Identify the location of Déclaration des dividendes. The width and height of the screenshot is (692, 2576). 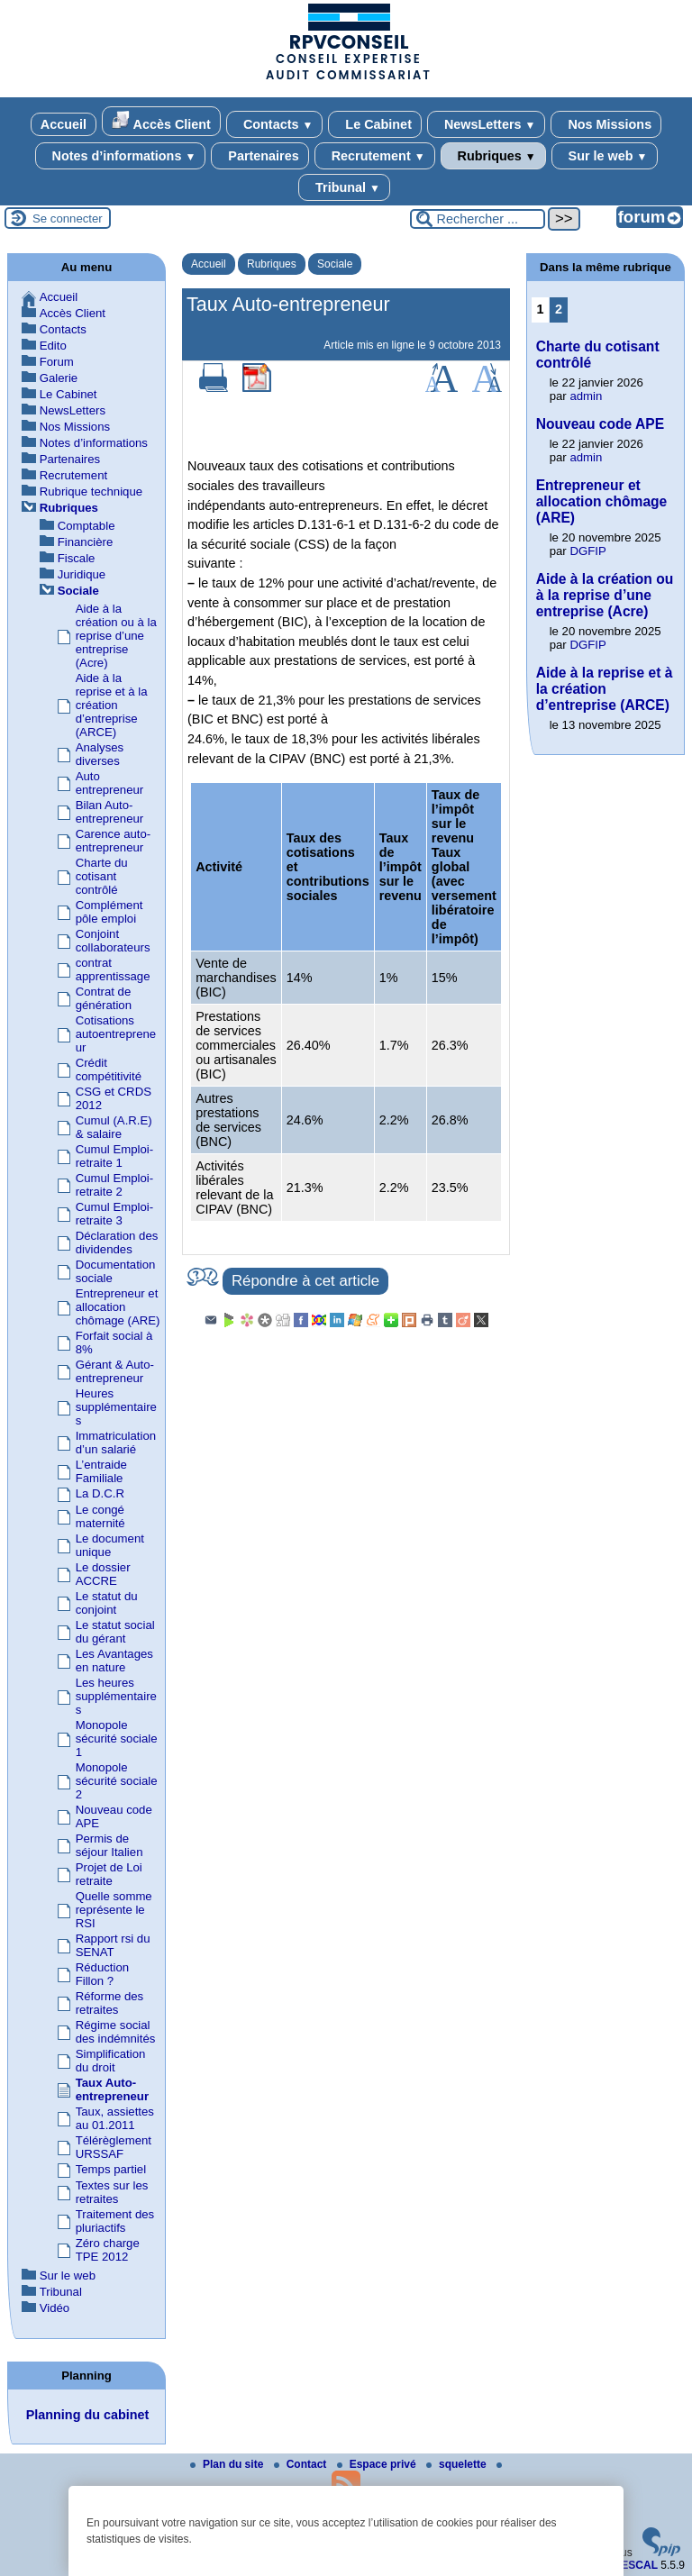
(117, 1242).